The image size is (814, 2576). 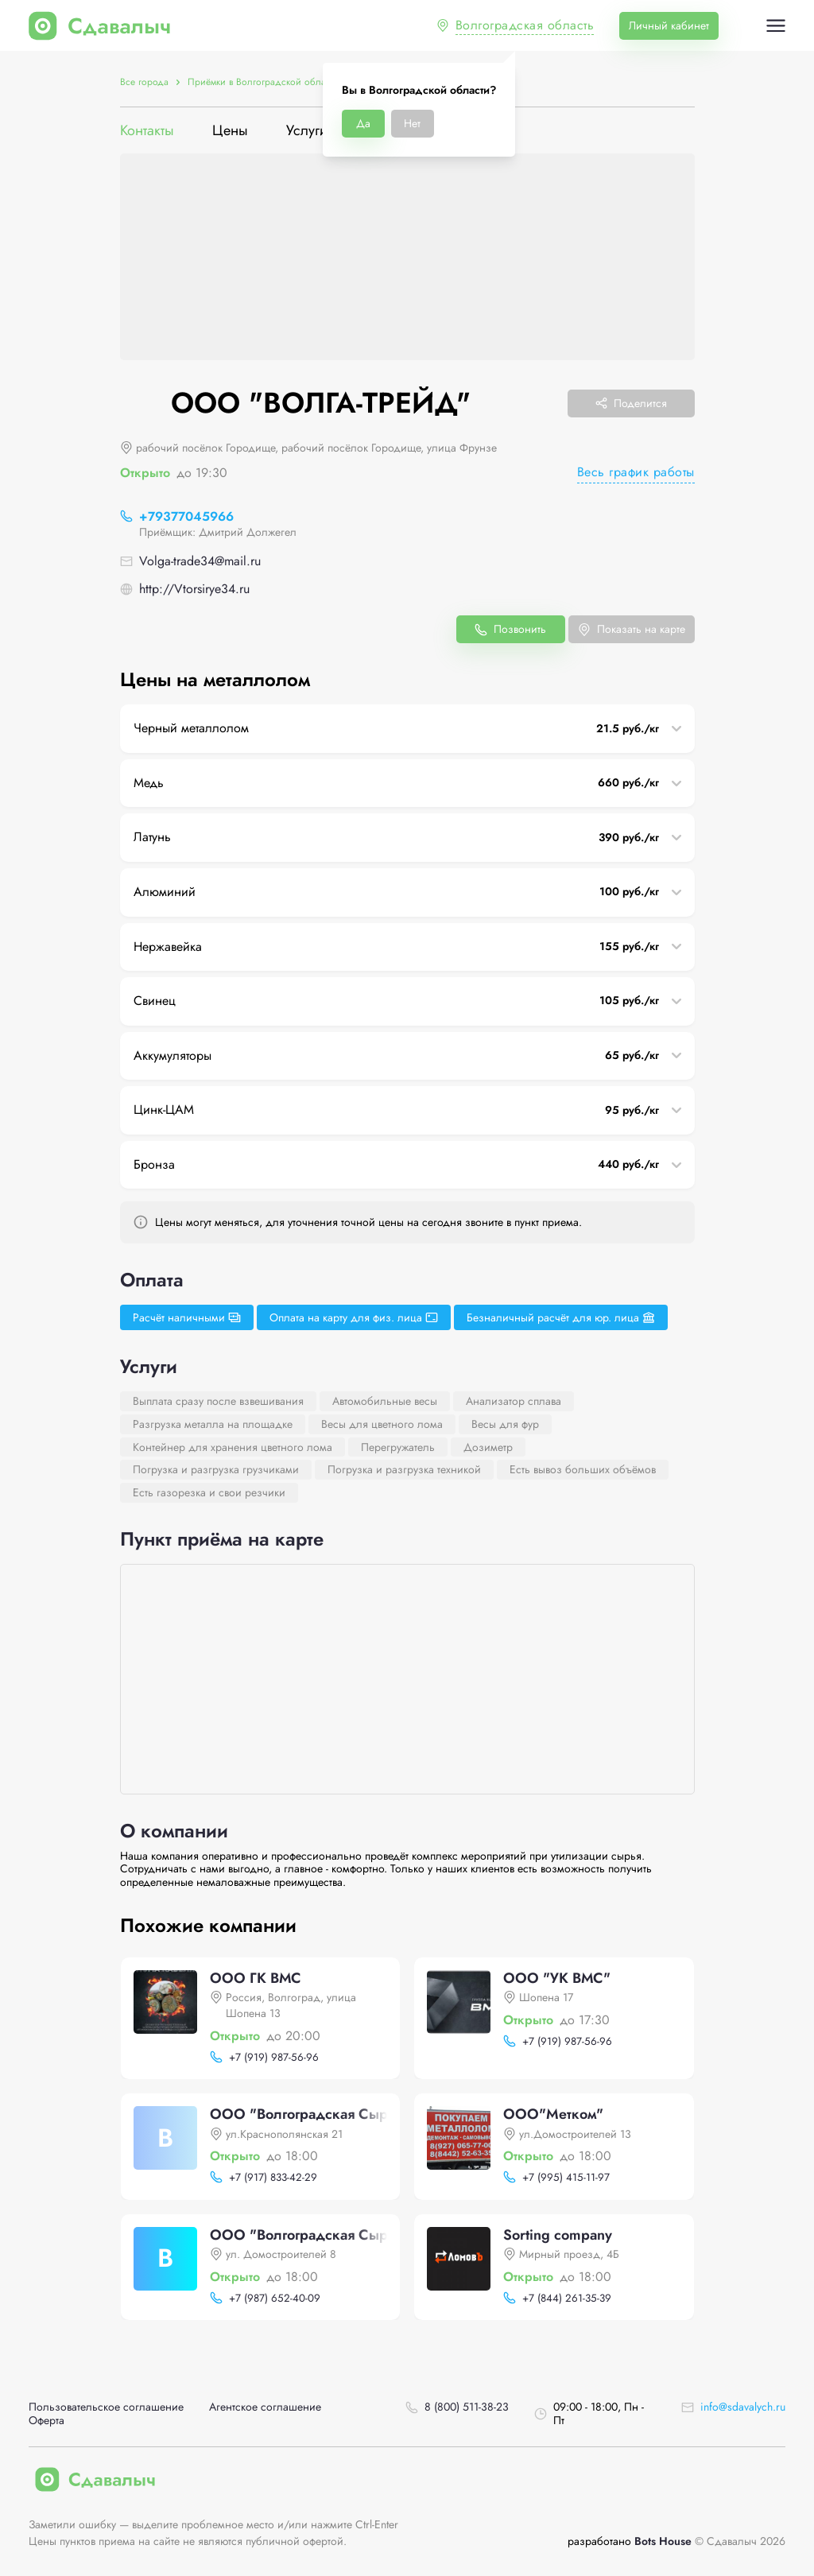 I want to click on Пользовательское соглашение, so click(x=106, y=2407).